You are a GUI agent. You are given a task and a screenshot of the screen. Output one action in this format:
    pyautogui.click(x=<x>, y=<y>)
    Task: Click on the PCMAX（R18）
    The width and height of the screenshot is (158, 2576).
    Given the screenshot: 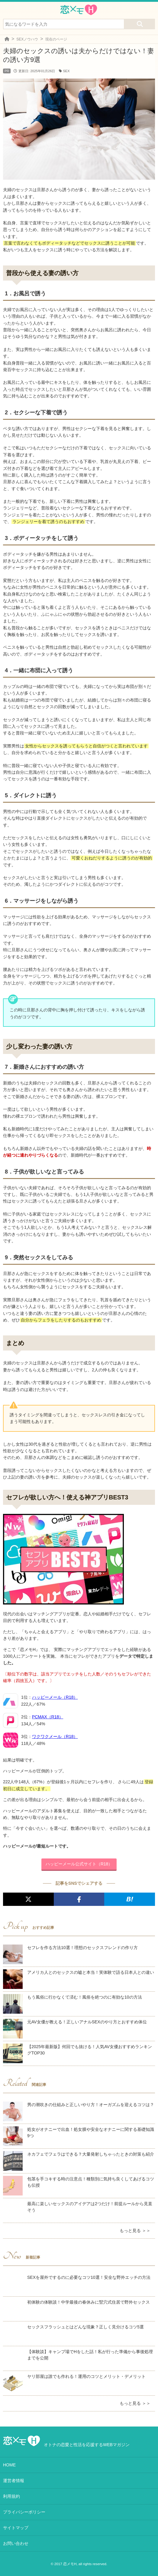 What is the action you would take?
    pyautogui.click(x=47, y=1716)
    